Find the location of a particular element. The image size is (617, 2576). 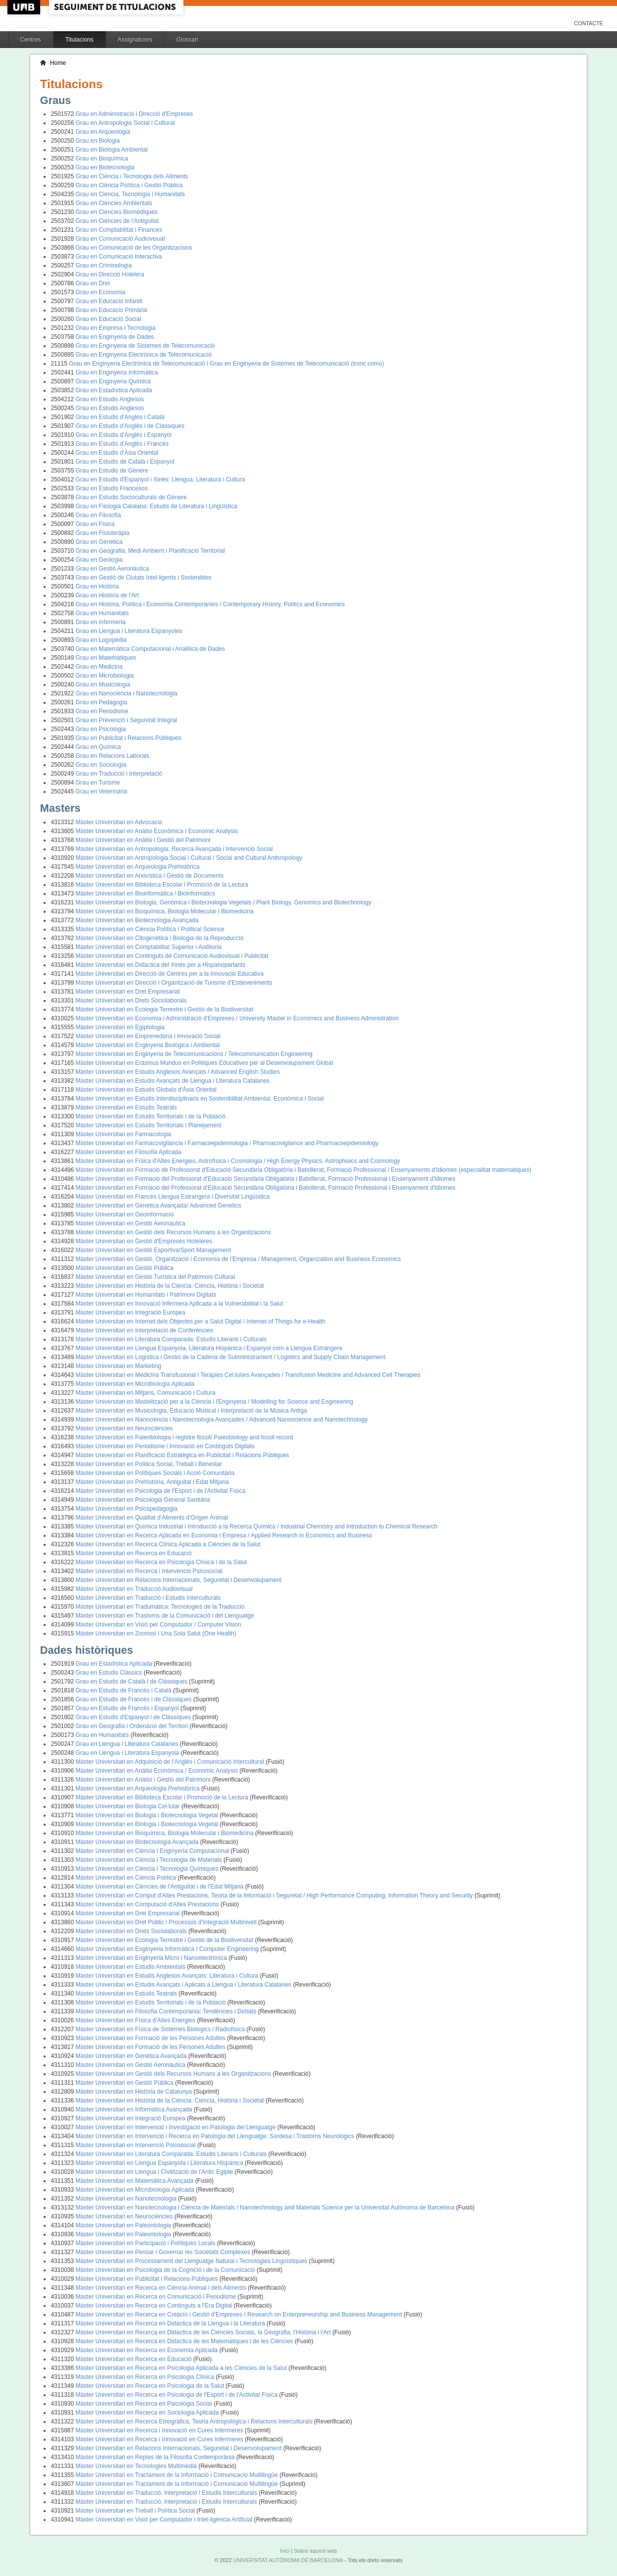

Màster Universitari en Logística i Gestió de la Cadena de Subministrament / Logistics and Supply Chain Management is located at coordinates (231, 1357).